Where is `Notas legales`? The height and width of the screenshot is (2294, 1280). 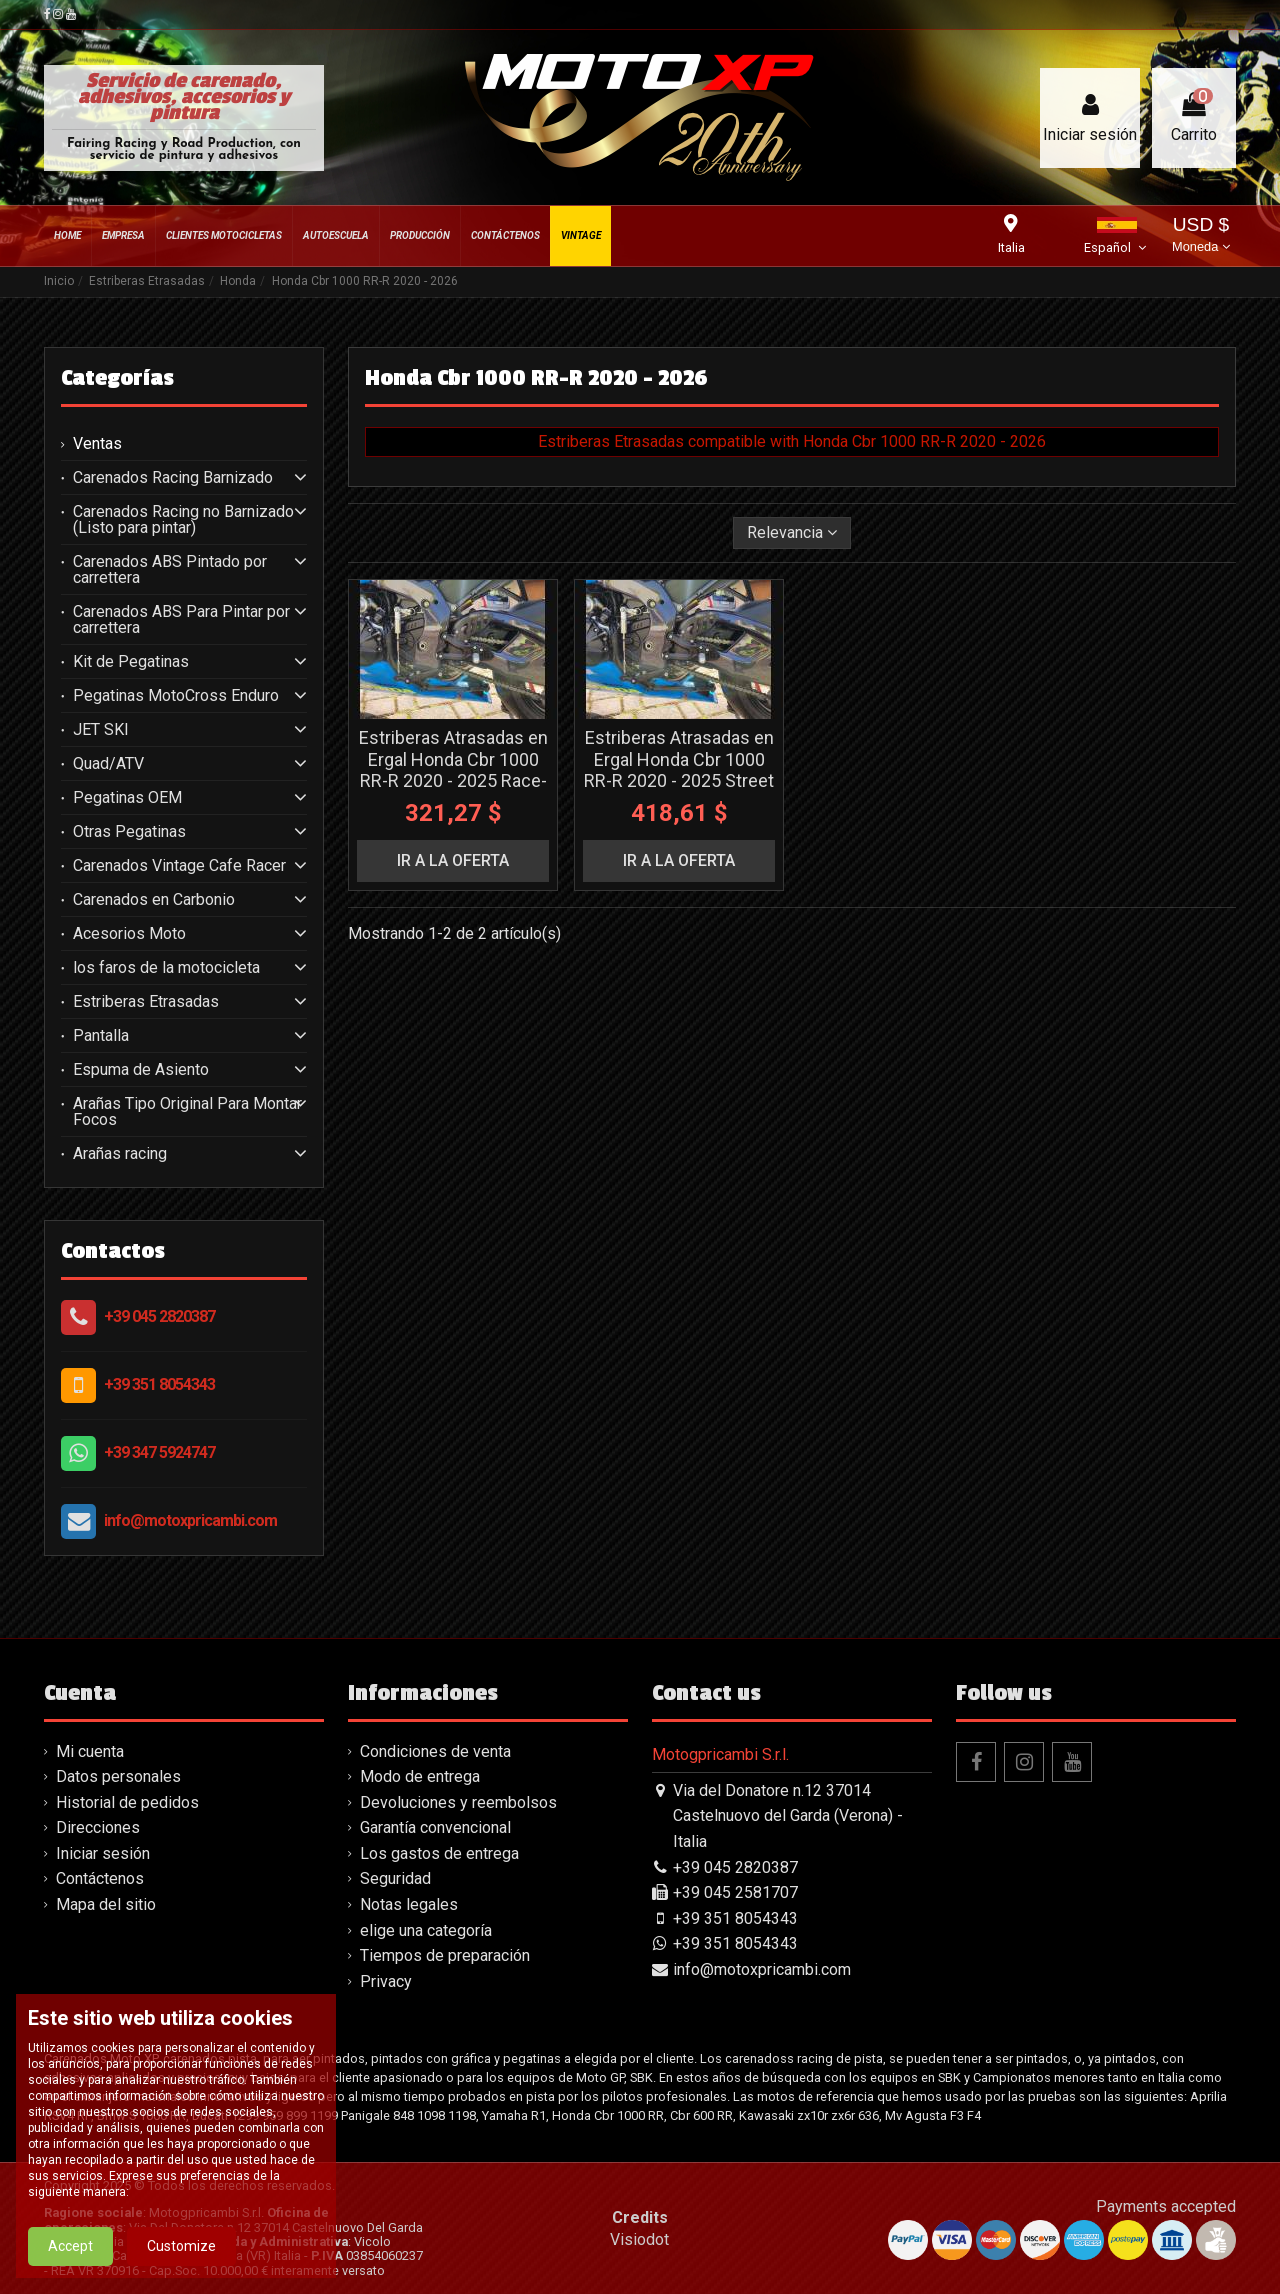
Notas legales is located at coordinates (409, 1904).